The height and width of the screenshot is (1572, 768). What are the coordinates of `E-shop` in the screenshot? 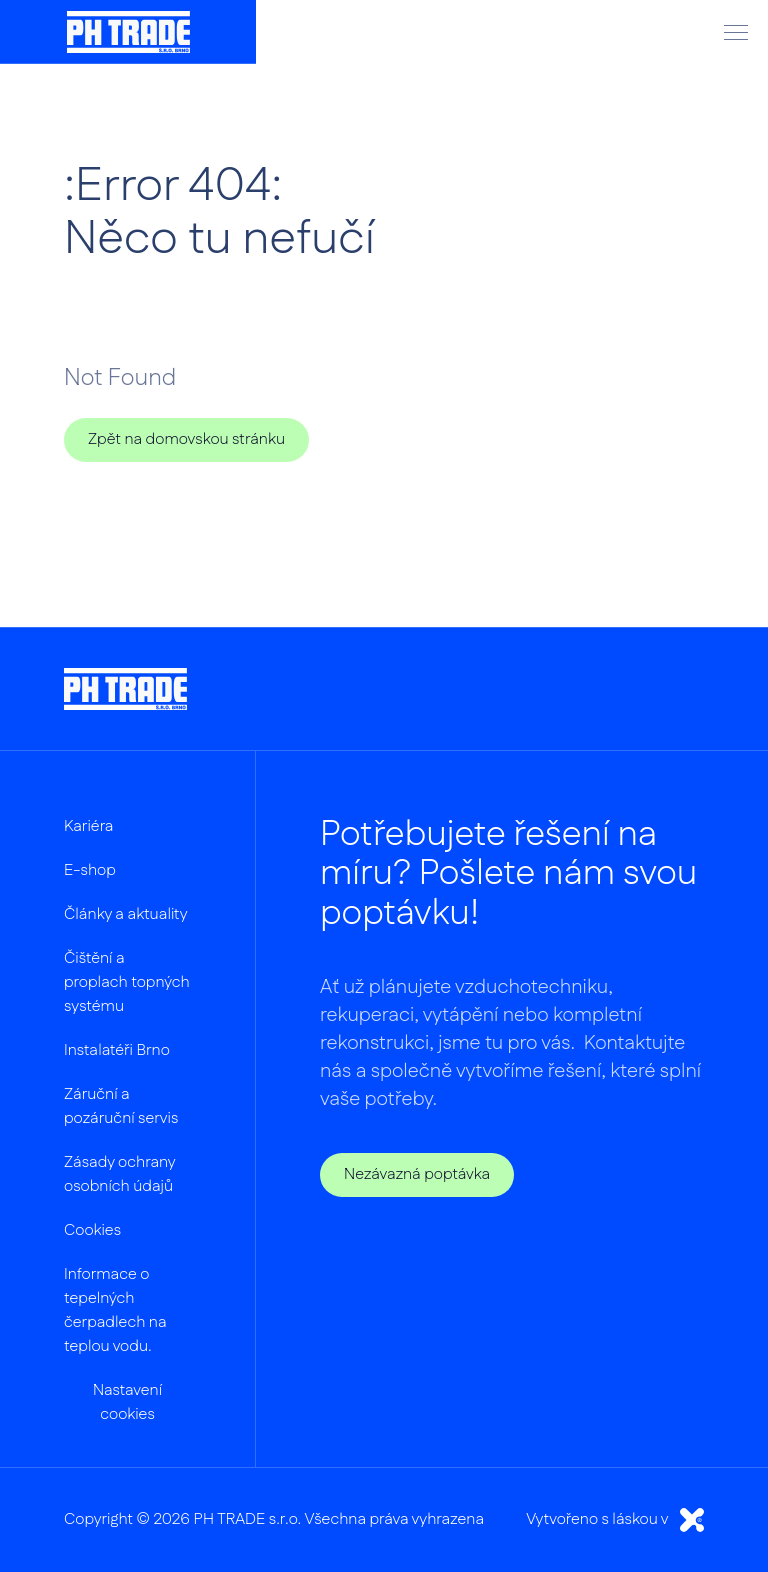 It's located at (90, 870).